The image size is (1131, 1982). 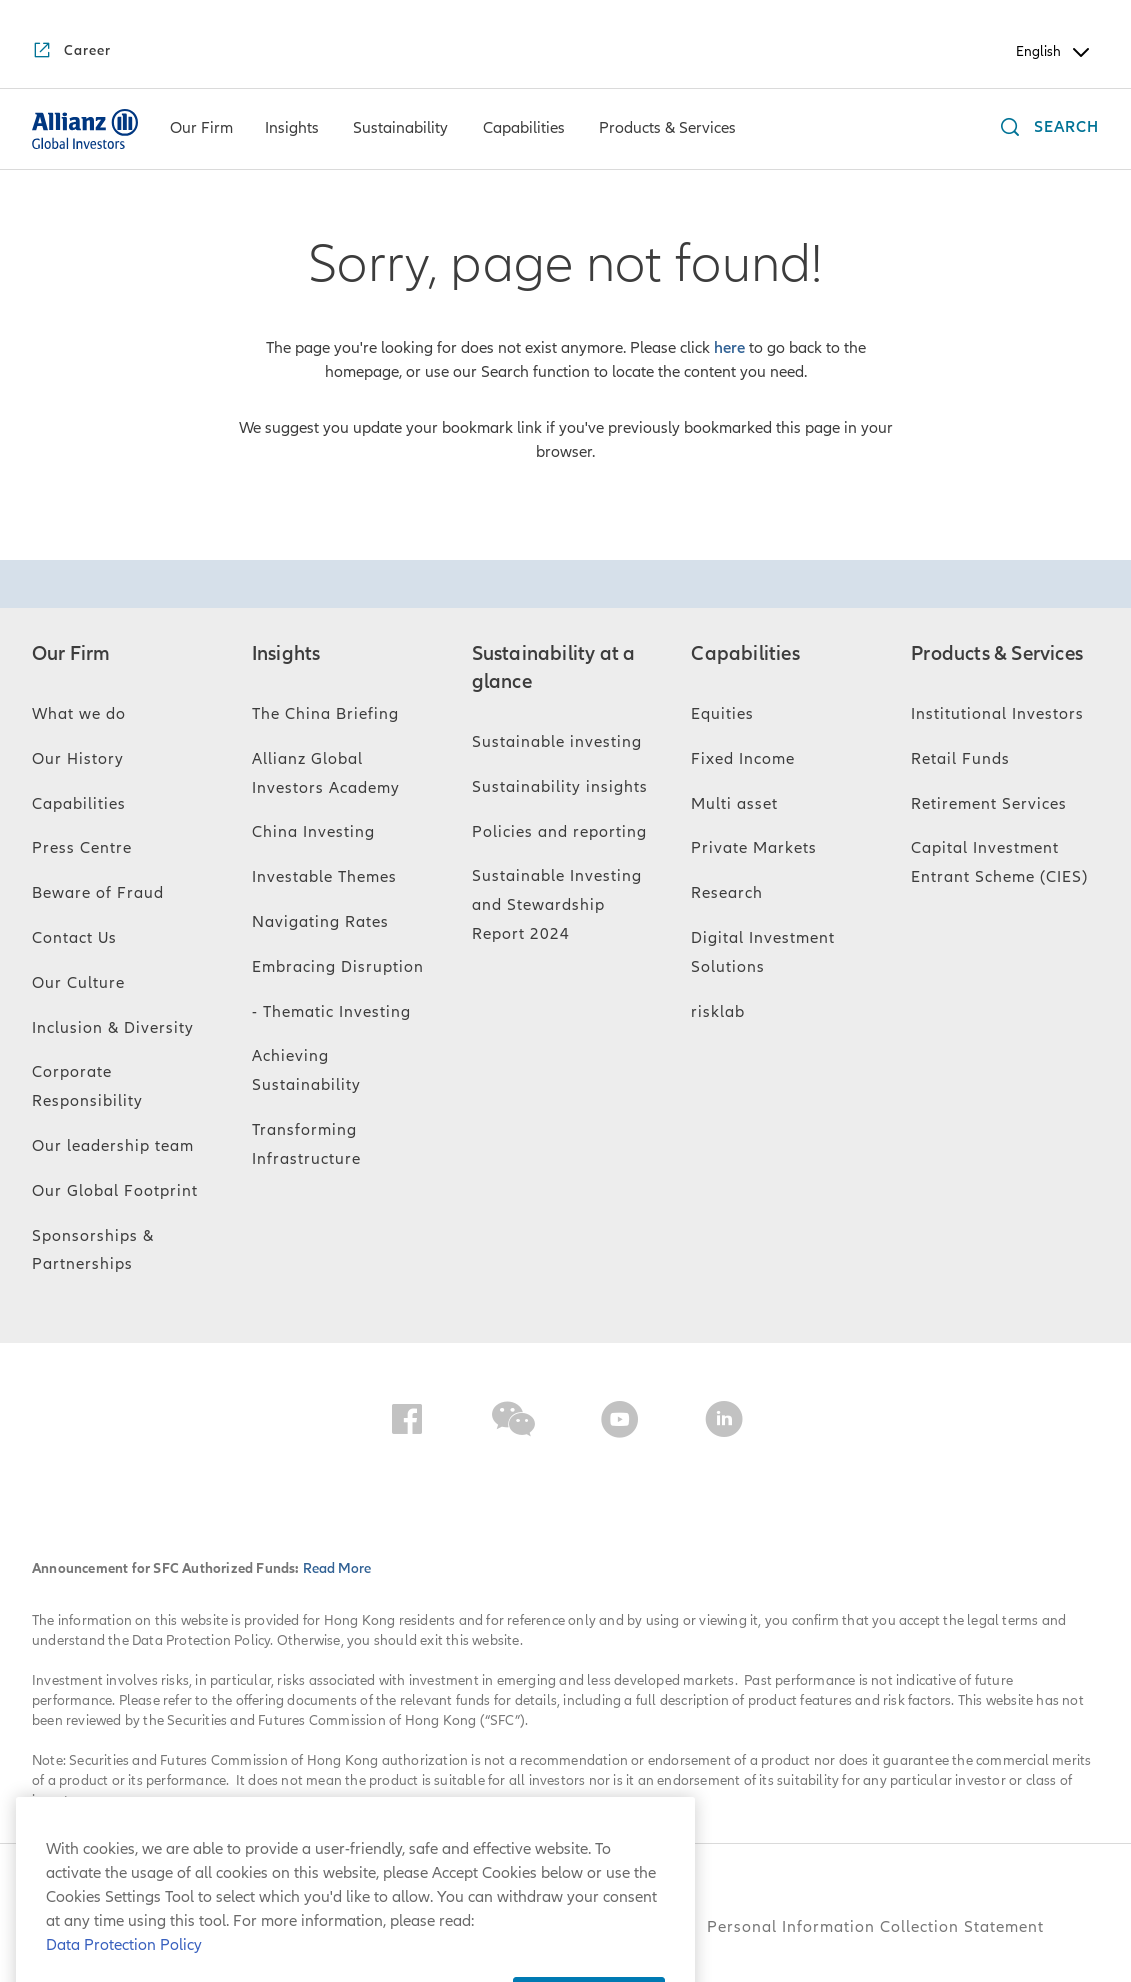 I want to click on What we do, so click(x=79, y=714).